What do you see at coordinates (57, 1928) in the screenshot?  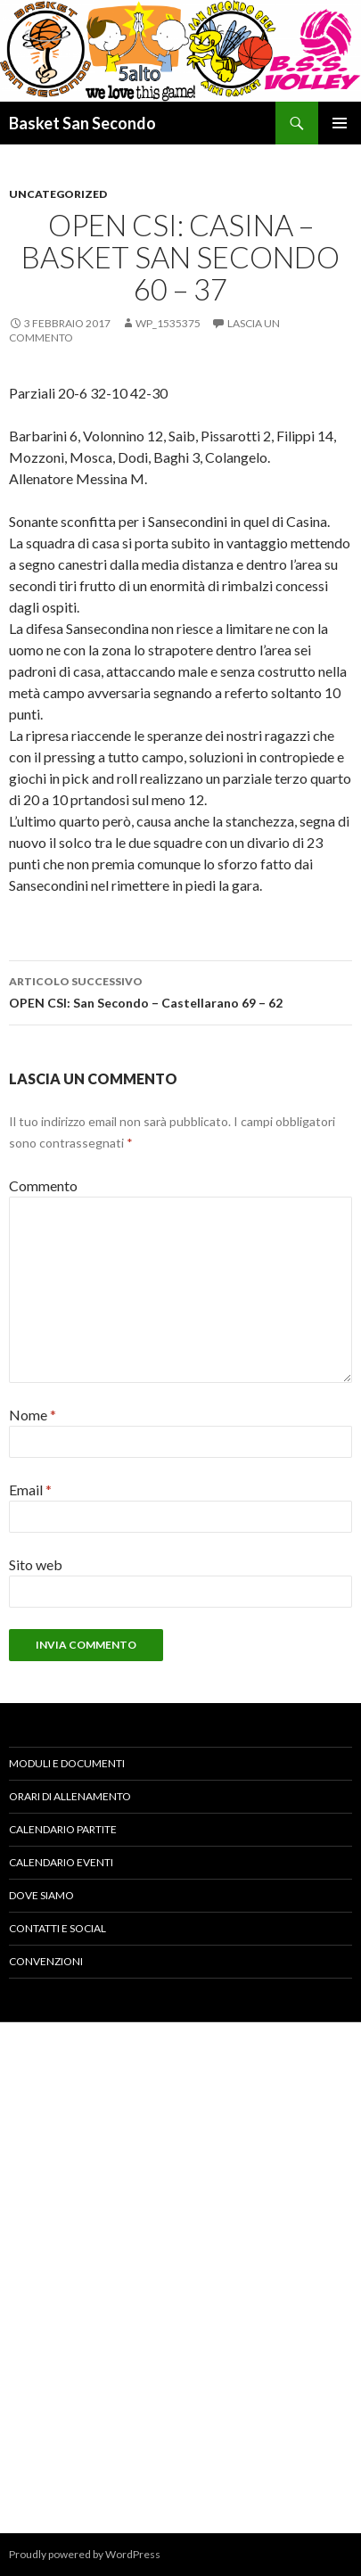 I see `CONTATTI E SOCIAL` at bounding box center [57, 1928].